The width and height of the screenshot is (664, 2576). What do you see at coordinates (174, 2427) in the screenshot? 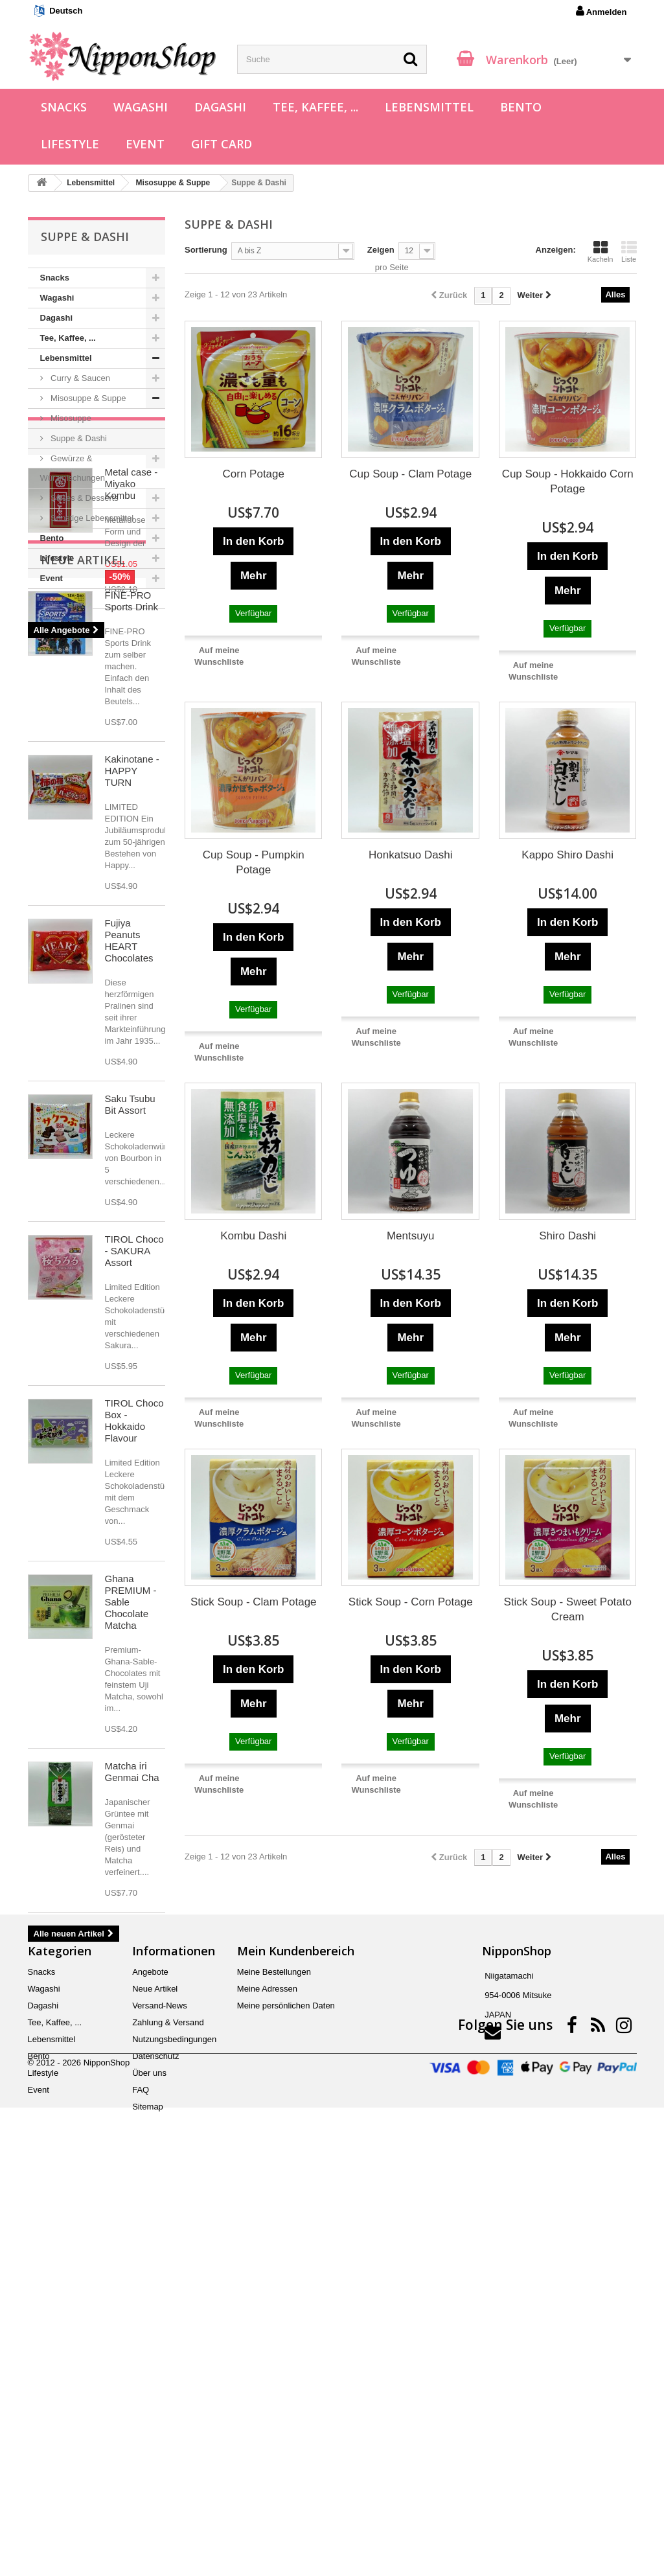
I see `Nutzungsbedingungen` at bounding box center [174, 2427].